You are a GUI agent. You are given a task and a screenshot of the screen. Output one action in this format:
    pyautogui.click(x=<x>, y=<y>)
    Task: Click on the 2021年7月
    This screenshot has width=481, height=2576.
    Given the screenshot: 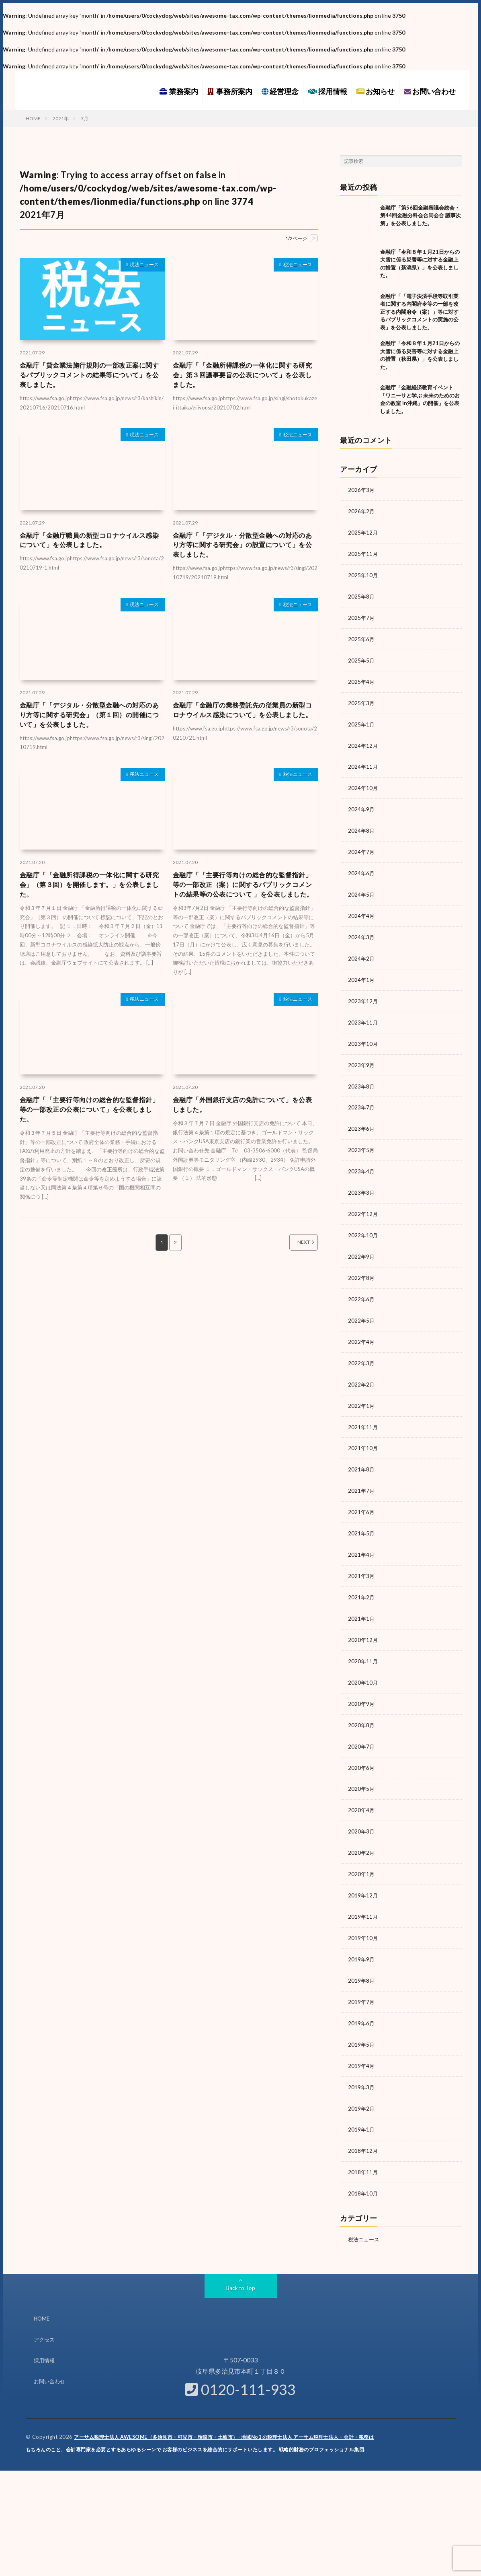 What is the action you would take?
    pyautogui.click(x=361, y=1472)
    